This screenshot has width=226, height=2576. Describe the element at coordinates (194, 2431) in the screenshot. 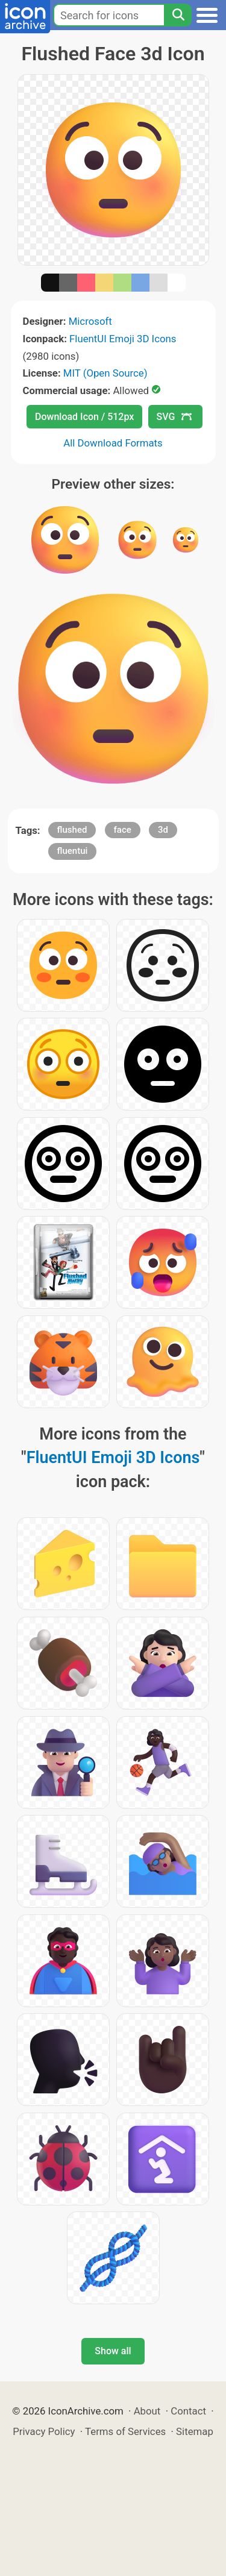

I see `Sitemap` at that location.